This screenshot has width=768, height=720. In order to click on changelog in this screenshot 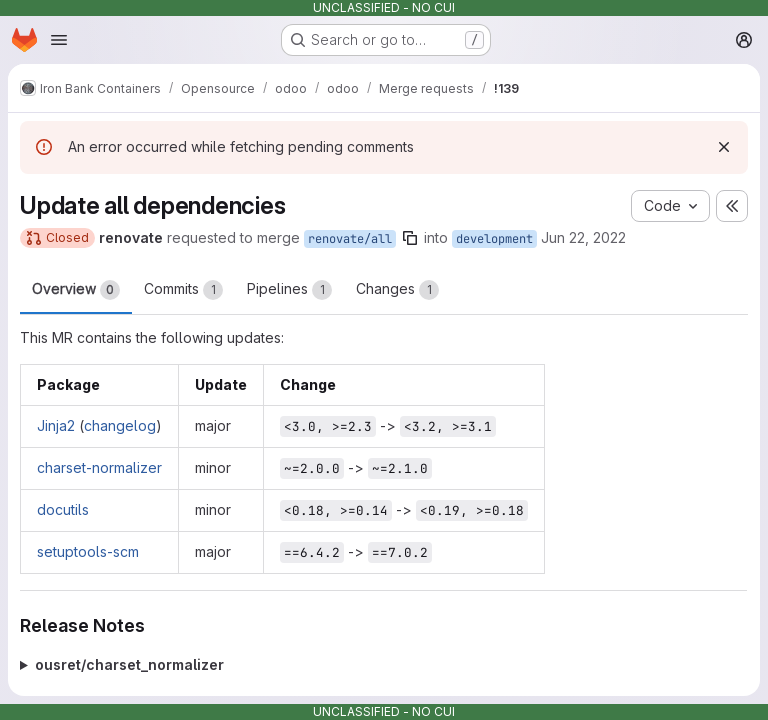, I will do `click(120, 425)`.